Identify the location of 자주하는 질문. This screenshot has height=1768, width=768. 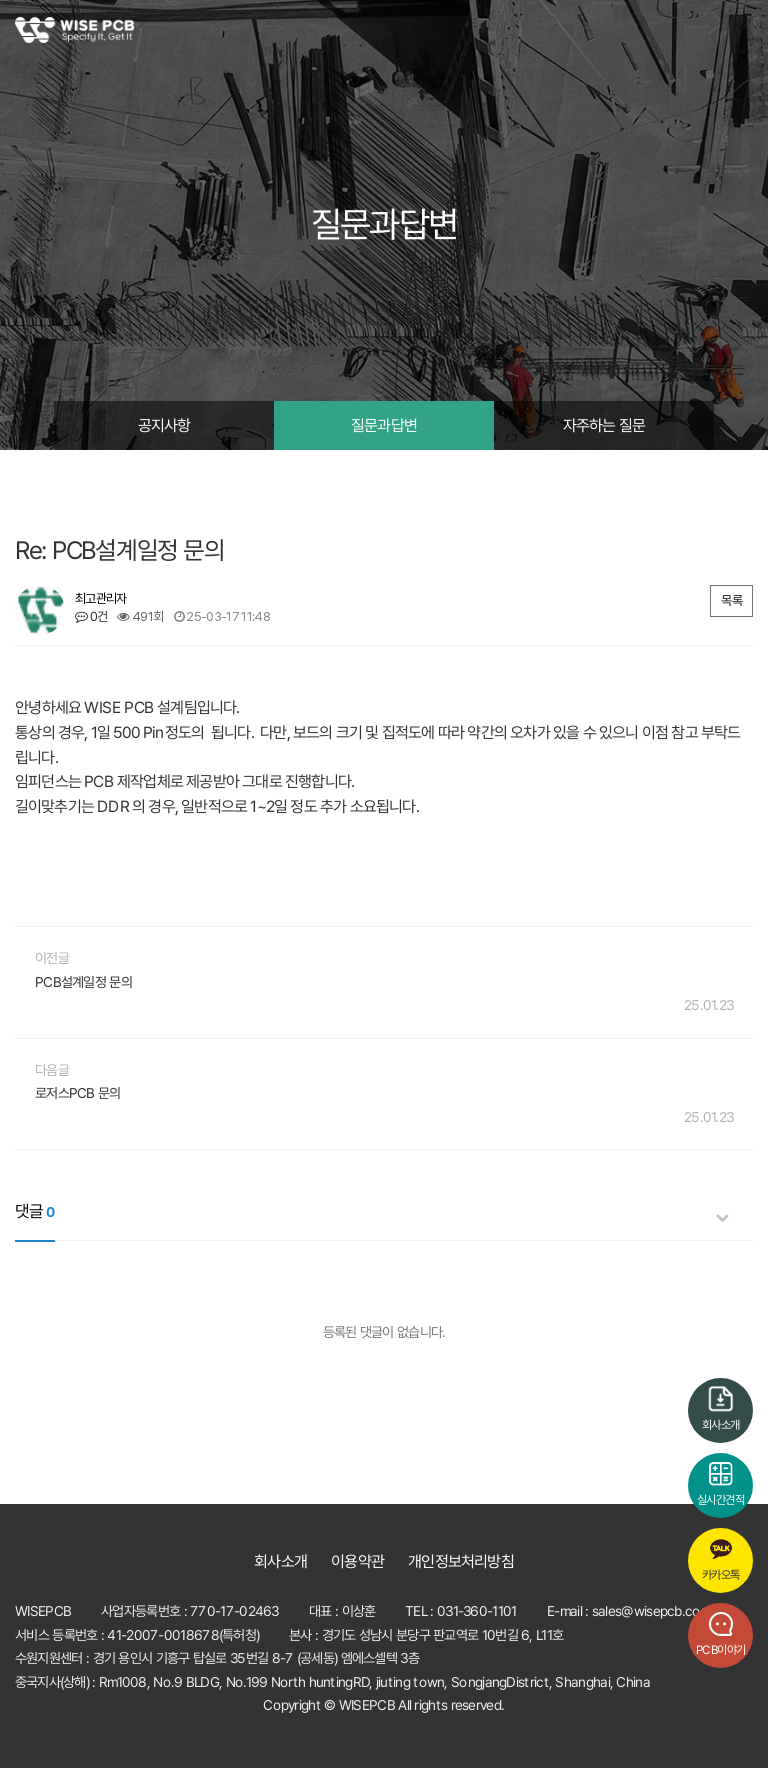
(604, 425).